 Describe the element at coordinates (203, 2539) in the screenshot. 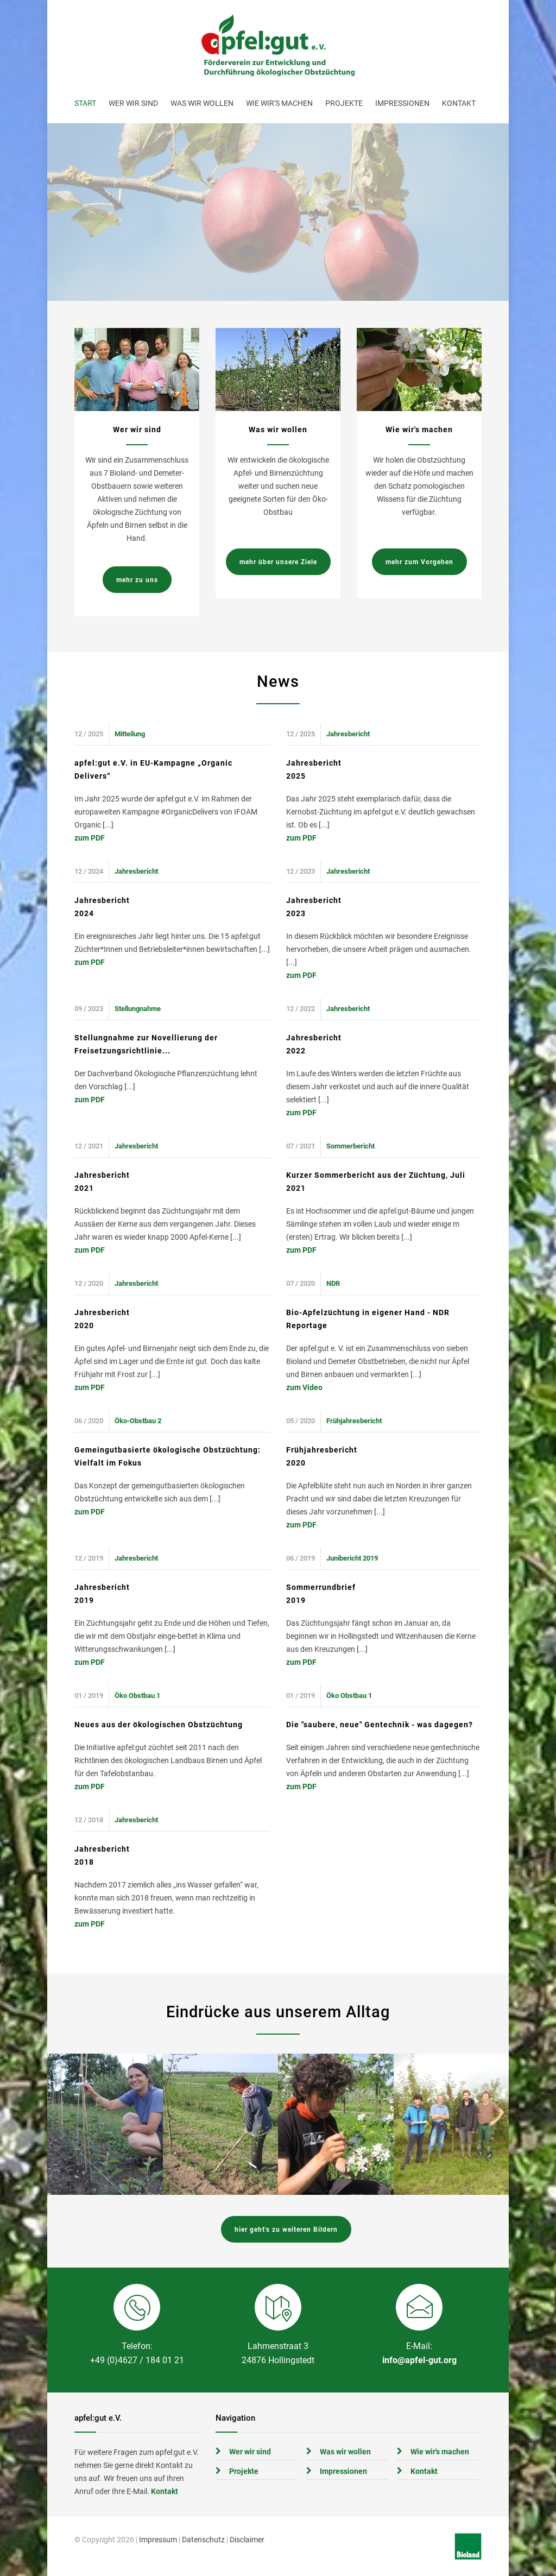

I see `Datenschutz` at that location.